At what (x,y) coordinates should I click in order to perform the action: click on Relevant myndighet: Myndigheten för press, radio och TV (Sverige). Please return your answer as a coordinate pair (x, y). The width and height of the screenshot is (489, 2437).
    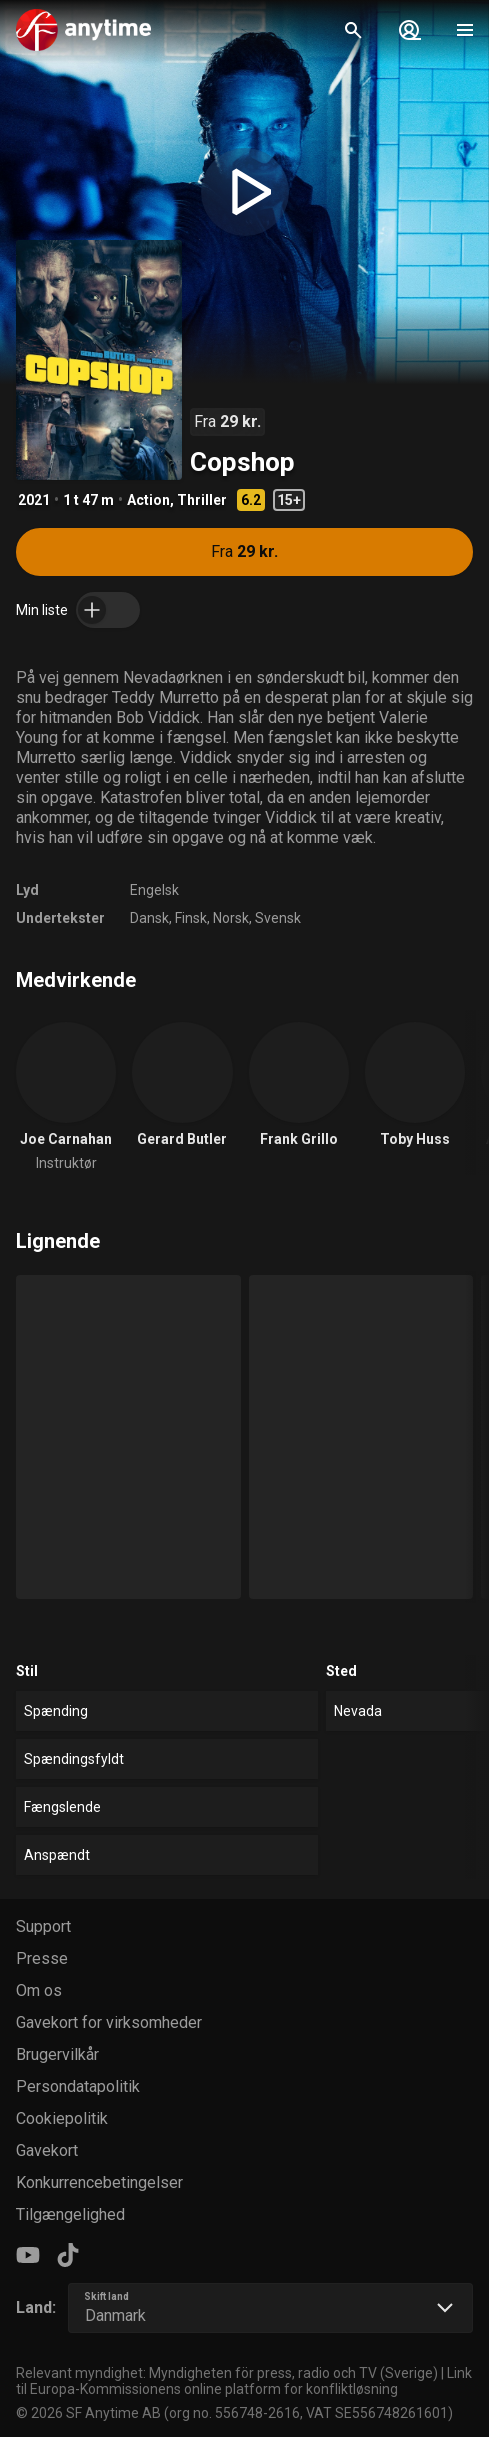
    Looking at the image, I should click on (227, 2373).